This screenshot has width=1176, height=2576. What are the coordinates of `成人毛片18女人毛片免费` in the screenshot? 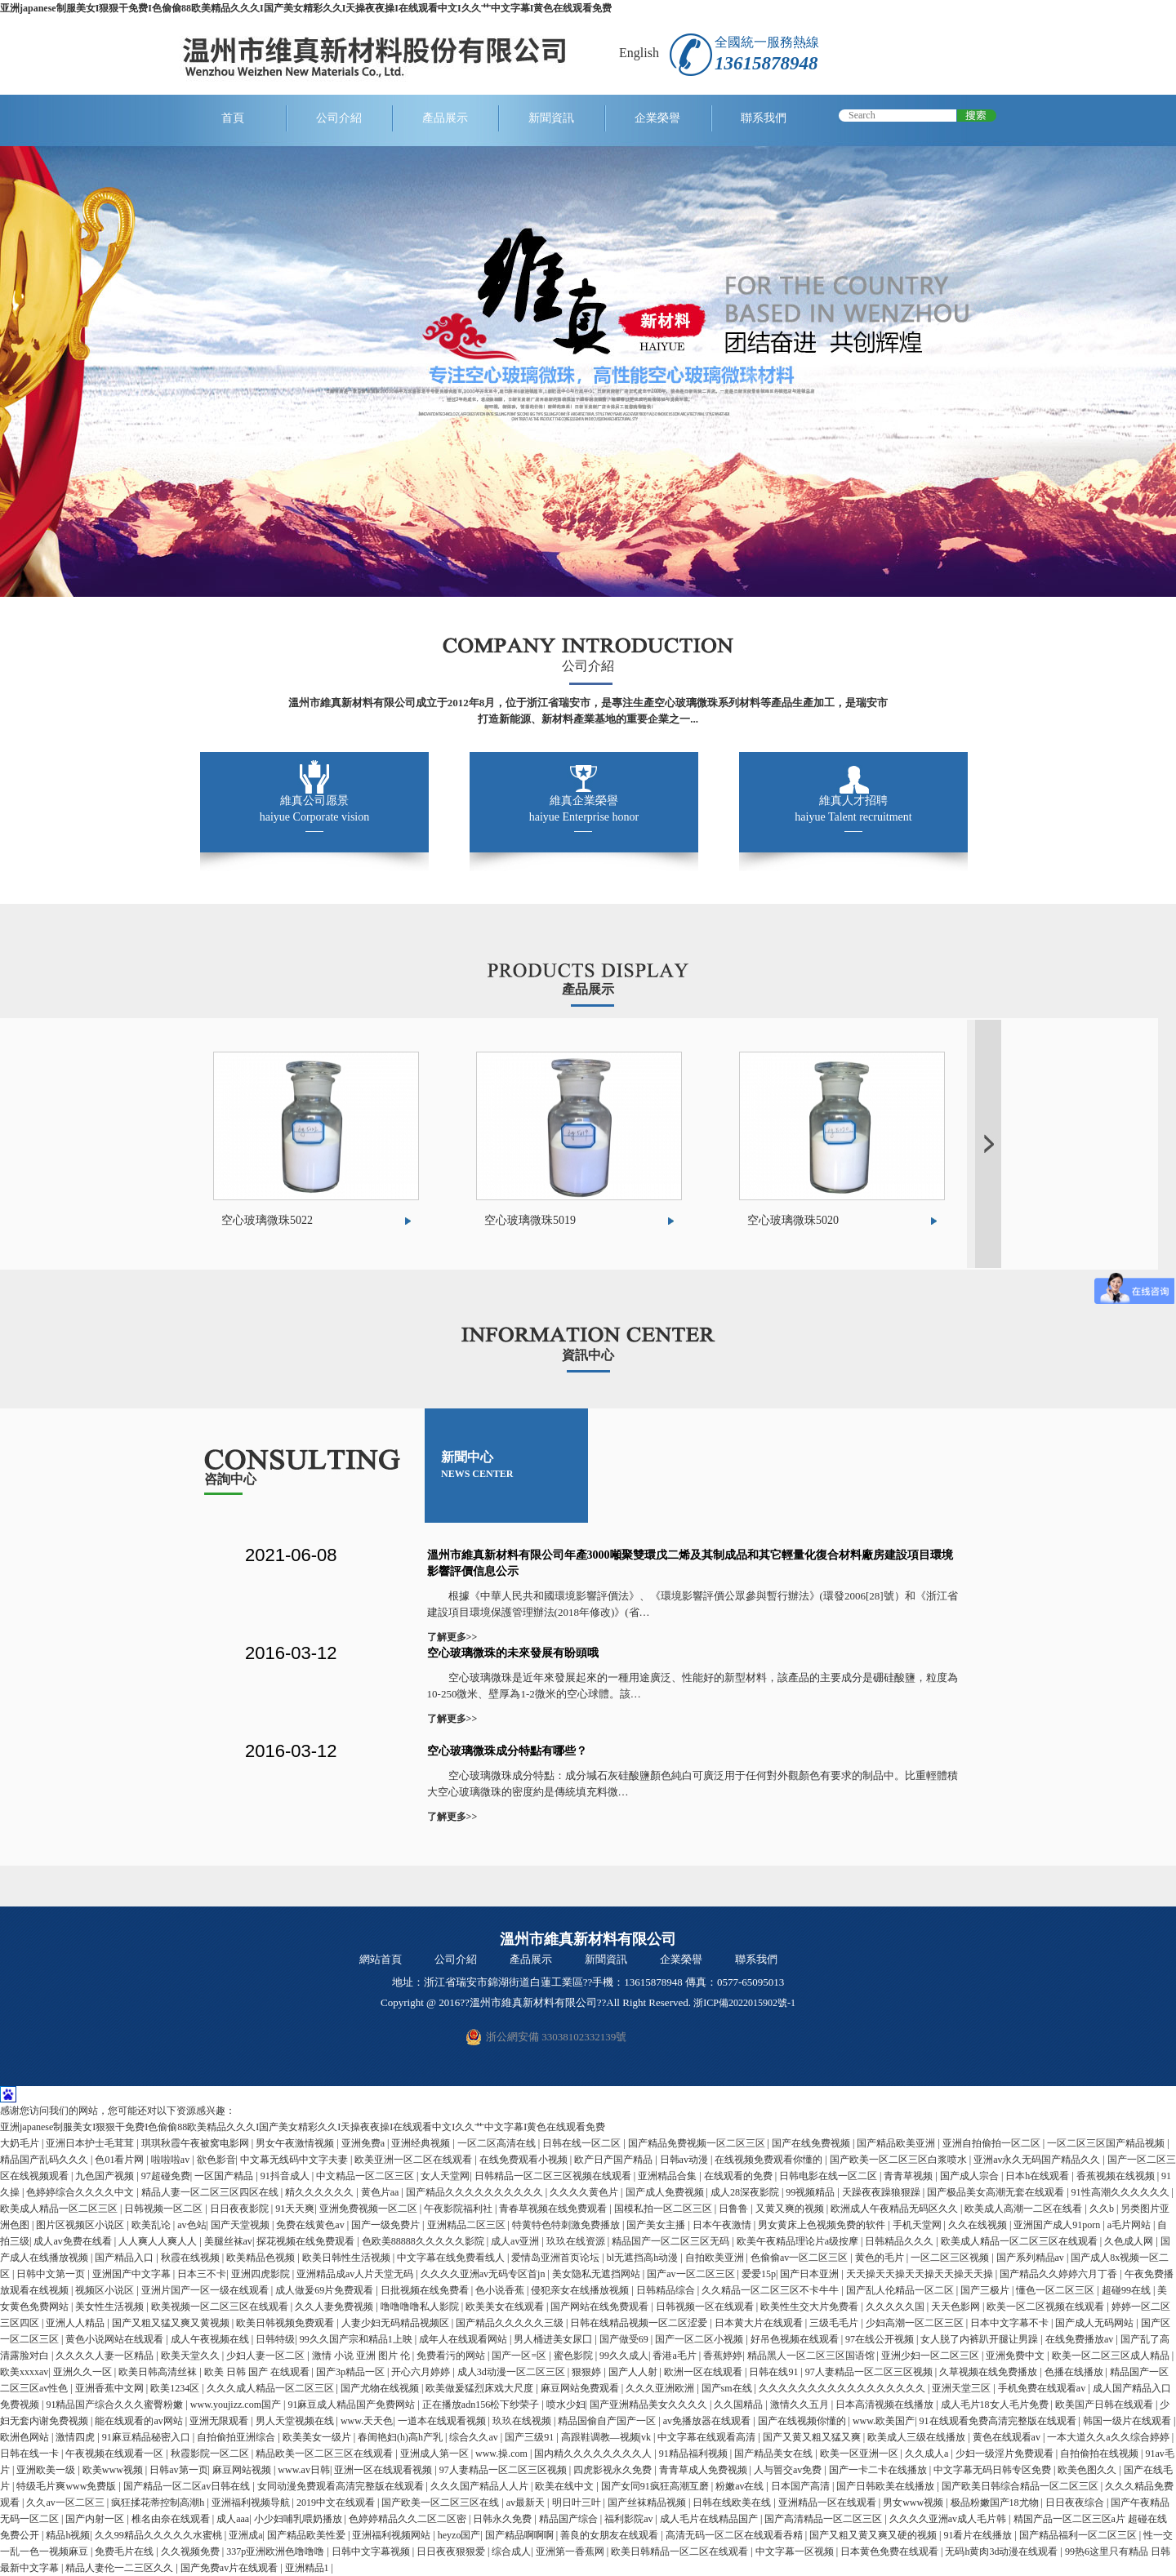 It's located at (996, 2404).